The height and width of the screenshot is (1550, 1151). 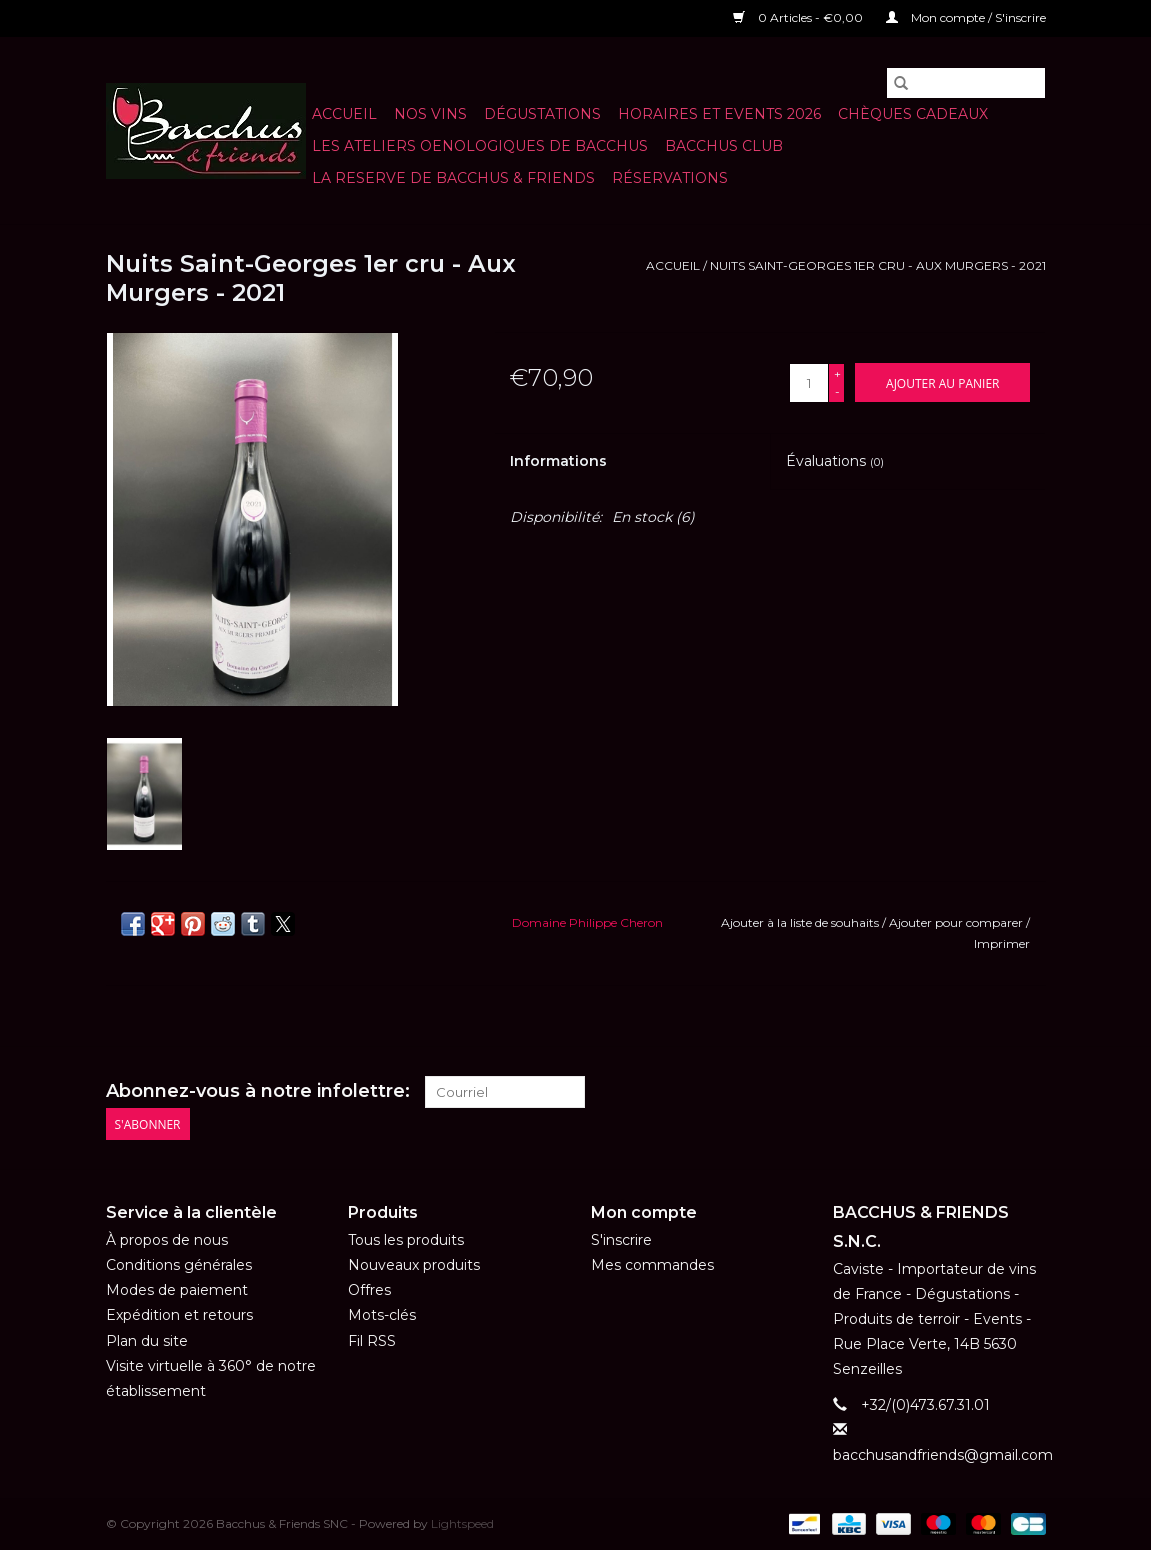 I want to click on Réservations, so click(x=670, y=178).